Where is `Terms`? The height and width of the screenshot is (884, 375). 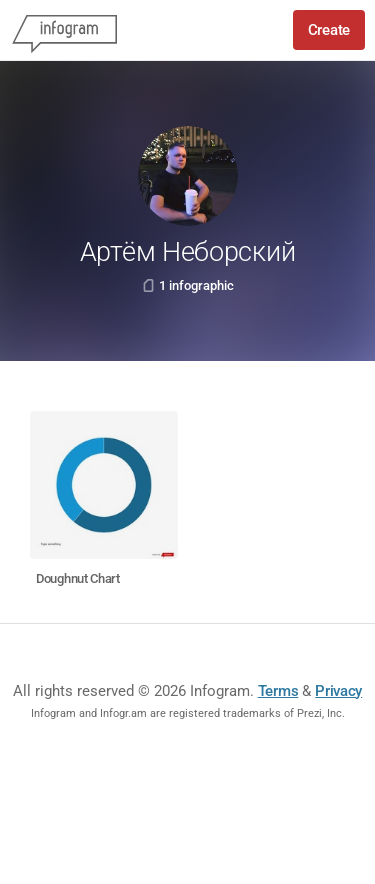
Terms is located at coordinates (278, 691).